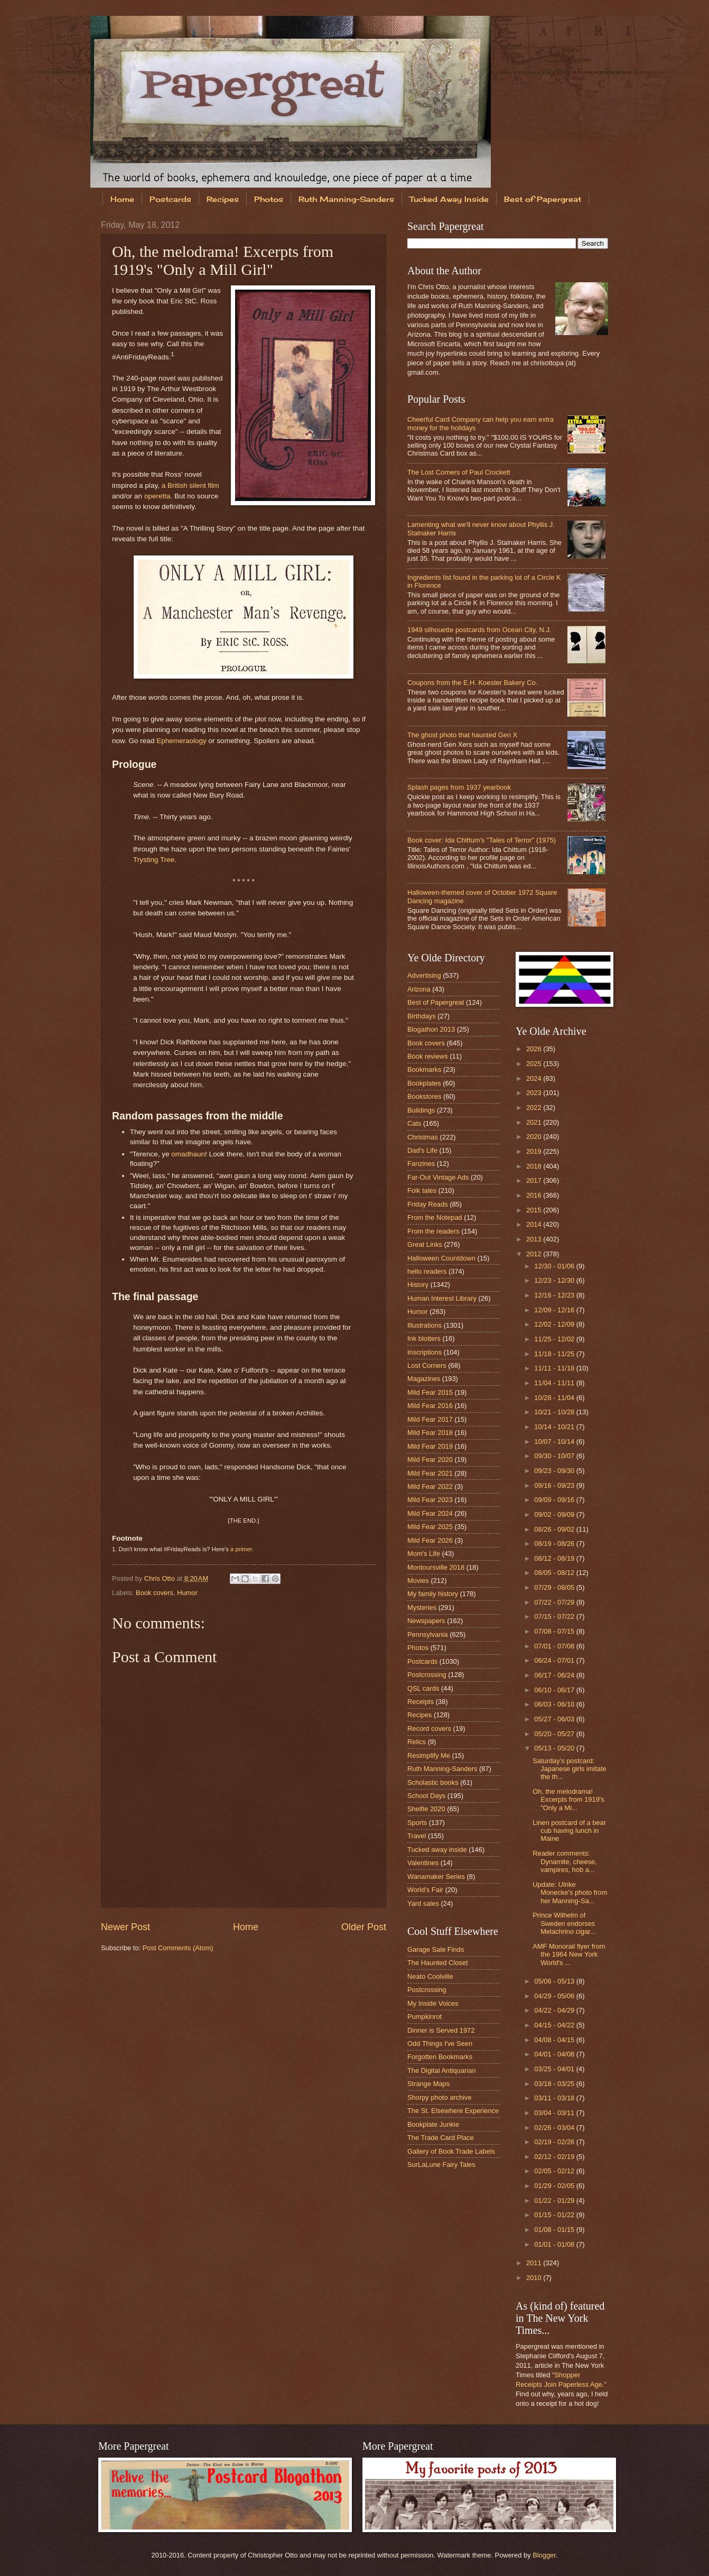 The image size is (709, 2576). I want to click on Recipes, so click(223, 198).